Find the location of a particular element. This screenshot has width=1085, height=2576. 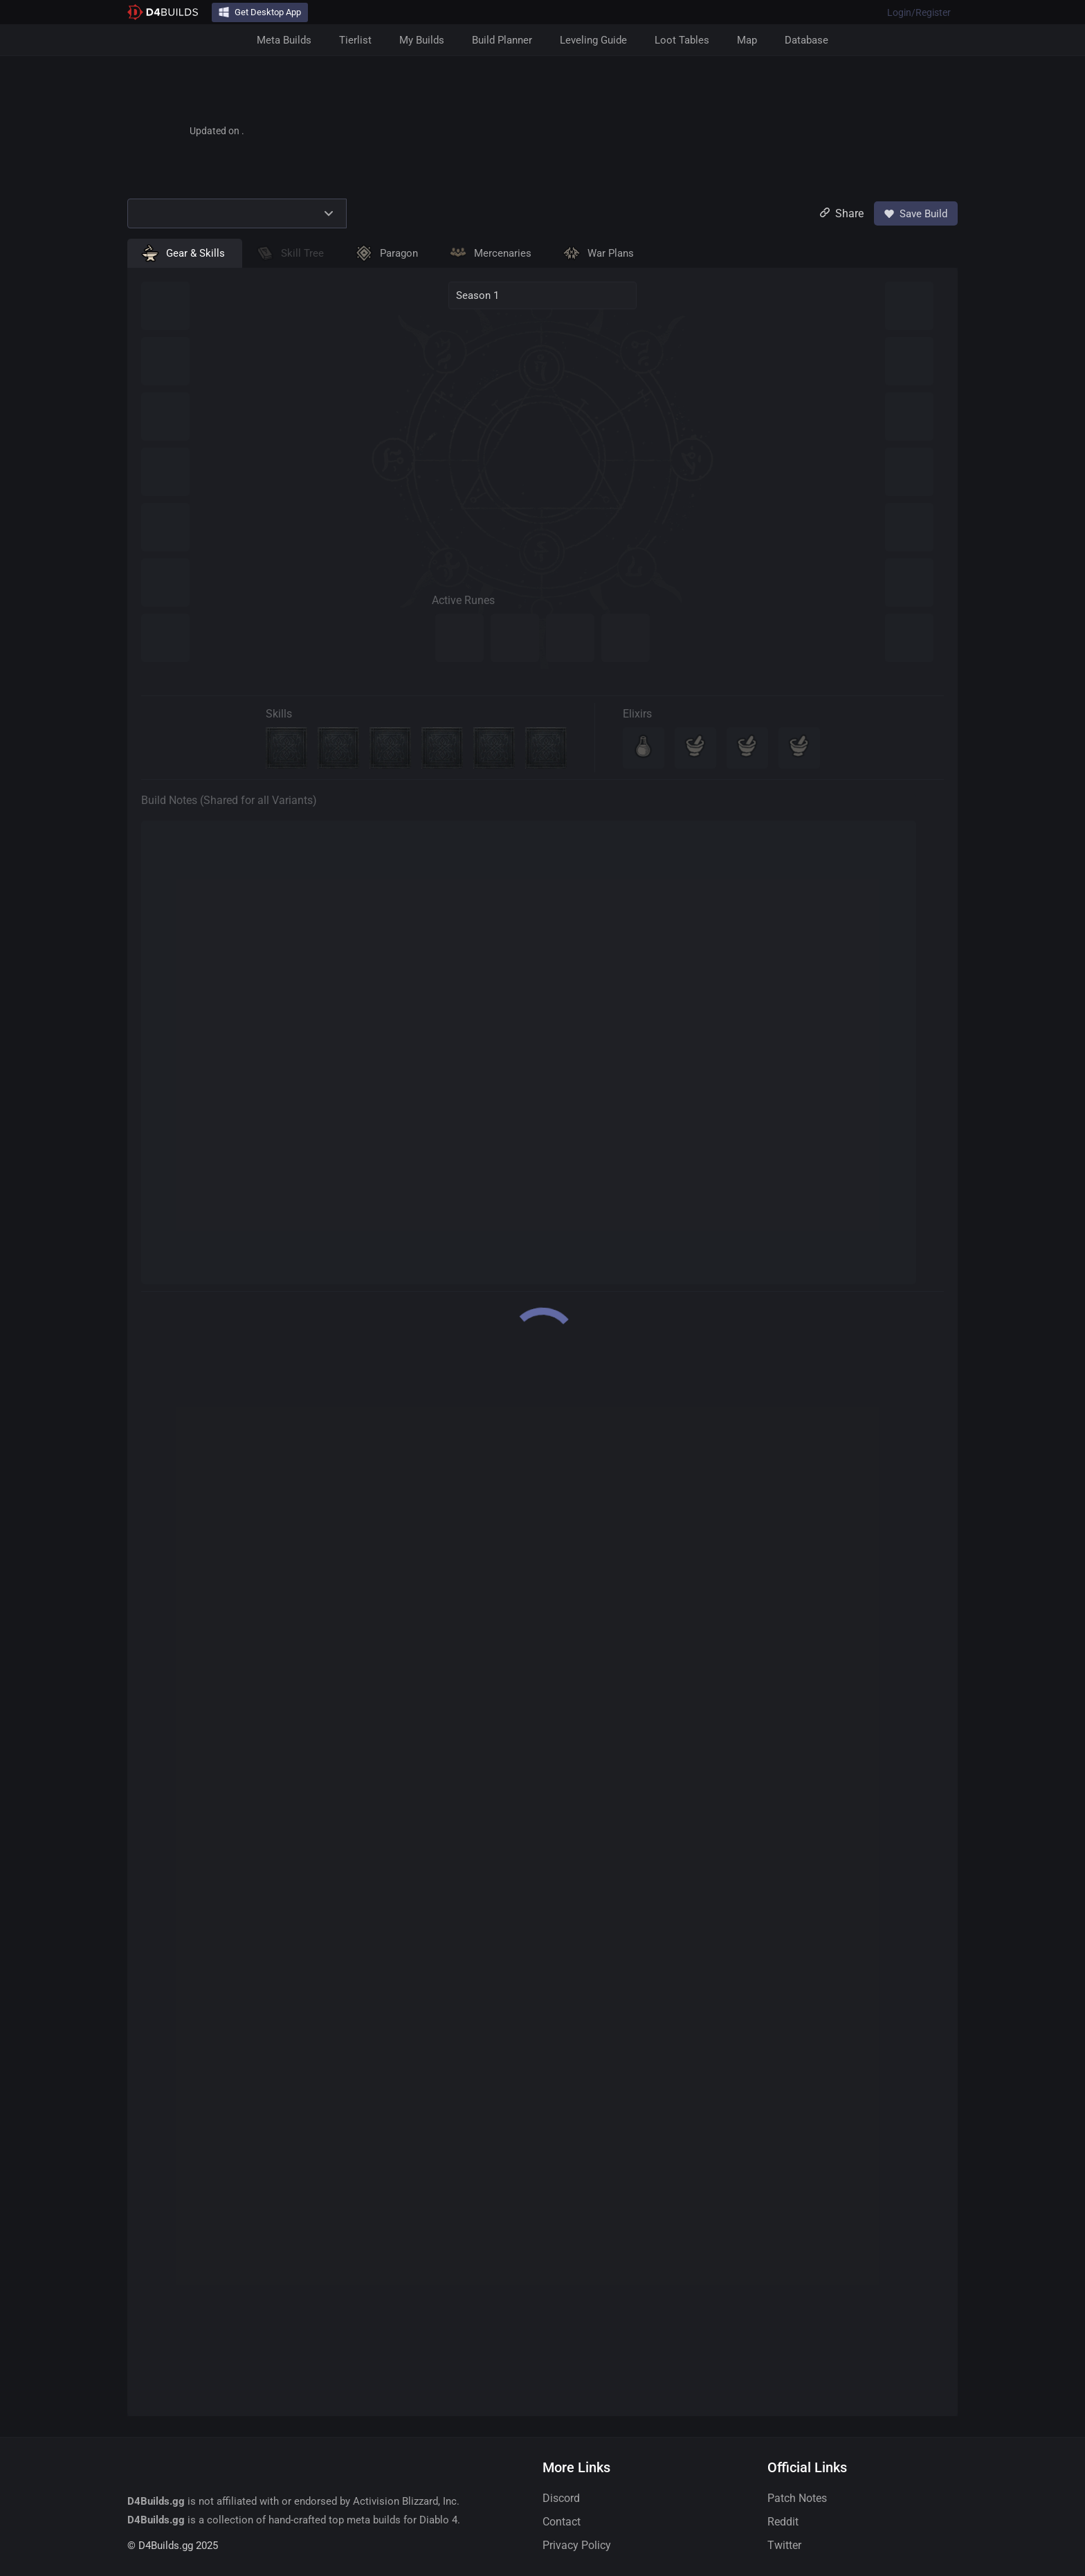

Database is located at coordinates (806, 40).